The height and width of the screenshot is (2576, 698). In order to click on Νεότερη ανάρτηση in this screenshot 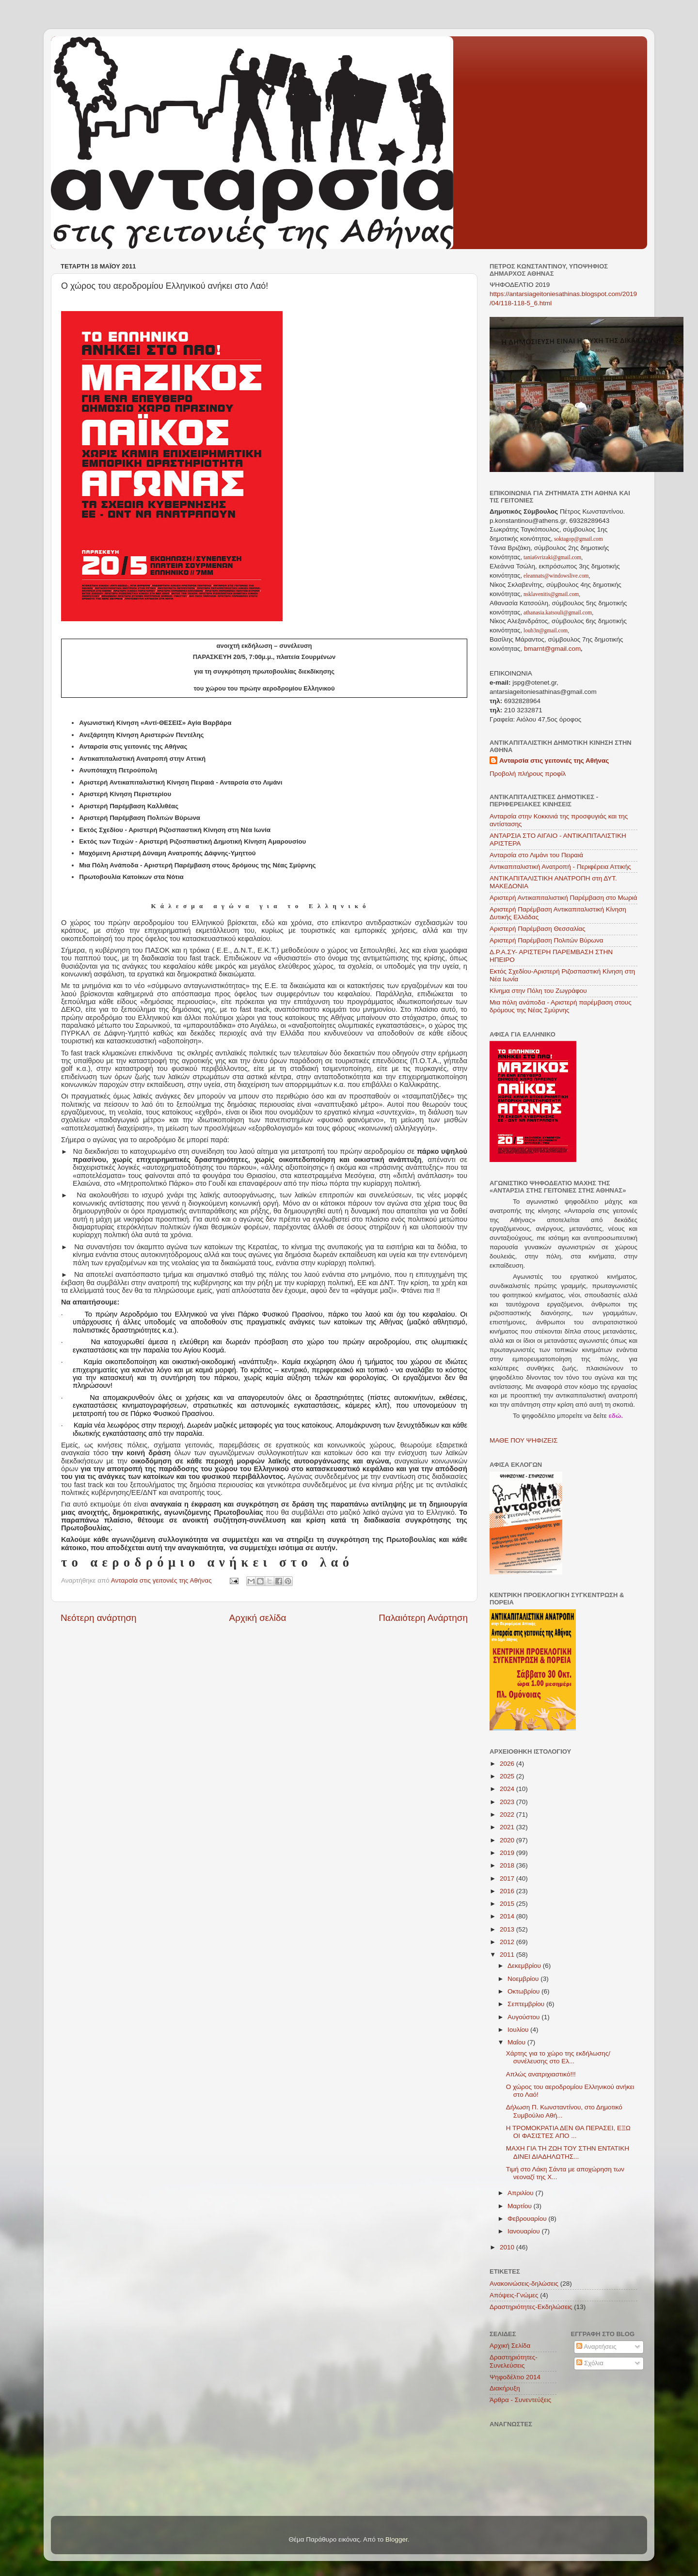, I will do `click(99, 1618)`.